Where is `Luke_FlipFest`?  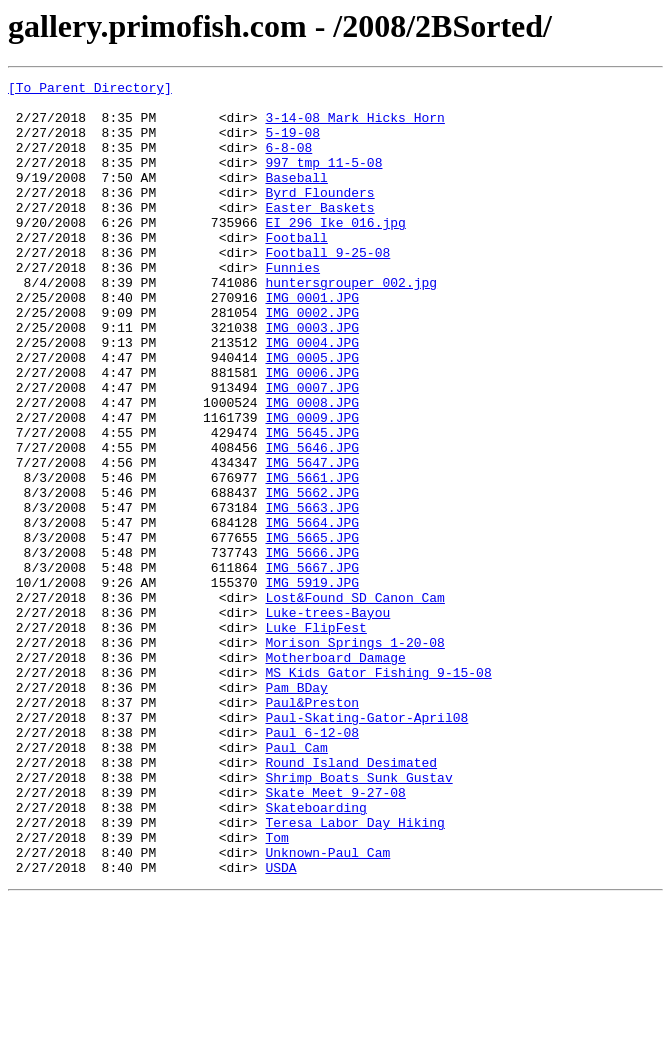
Luke_FlipFest is located at coordinates (315, 738).